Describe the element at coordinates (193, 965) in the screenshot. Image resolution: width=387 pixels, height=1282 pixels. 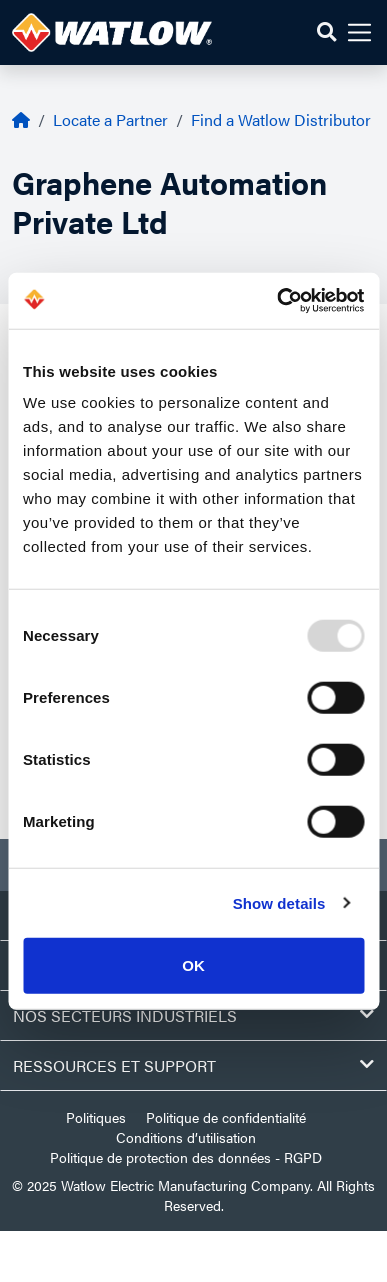
I see `OK` at that location.